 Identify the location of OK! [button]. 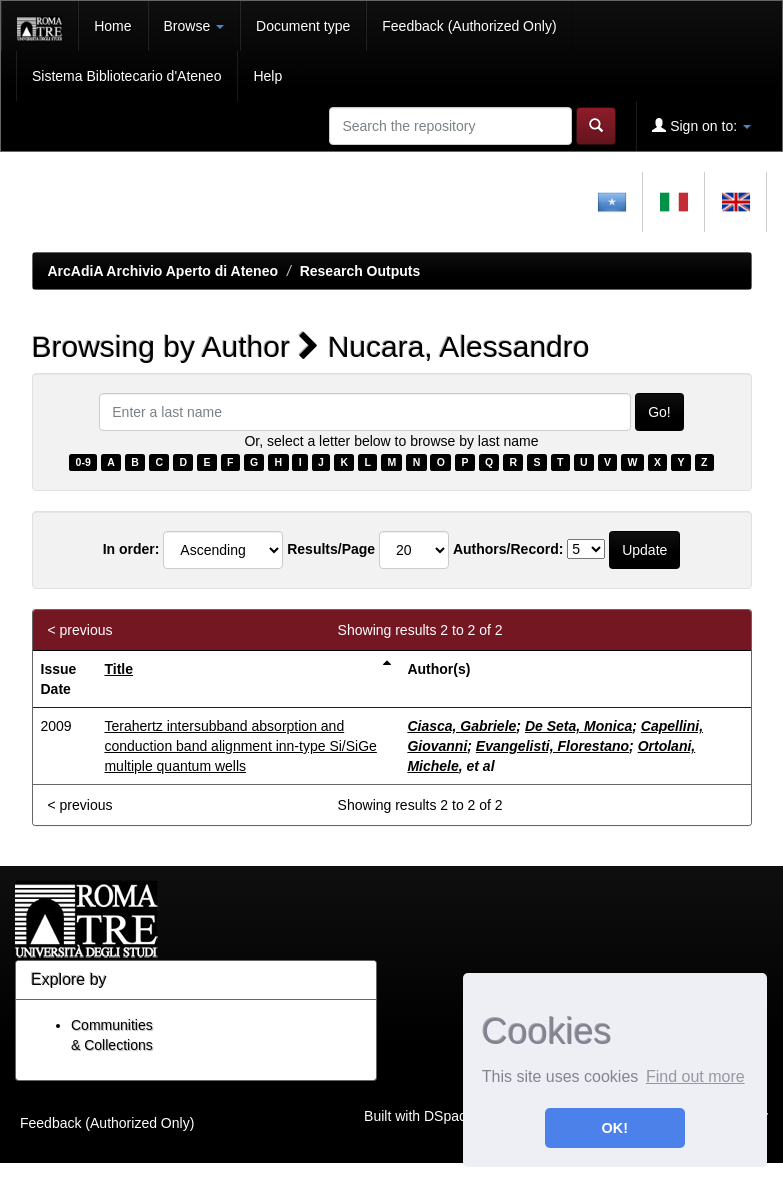
(615, 1128).